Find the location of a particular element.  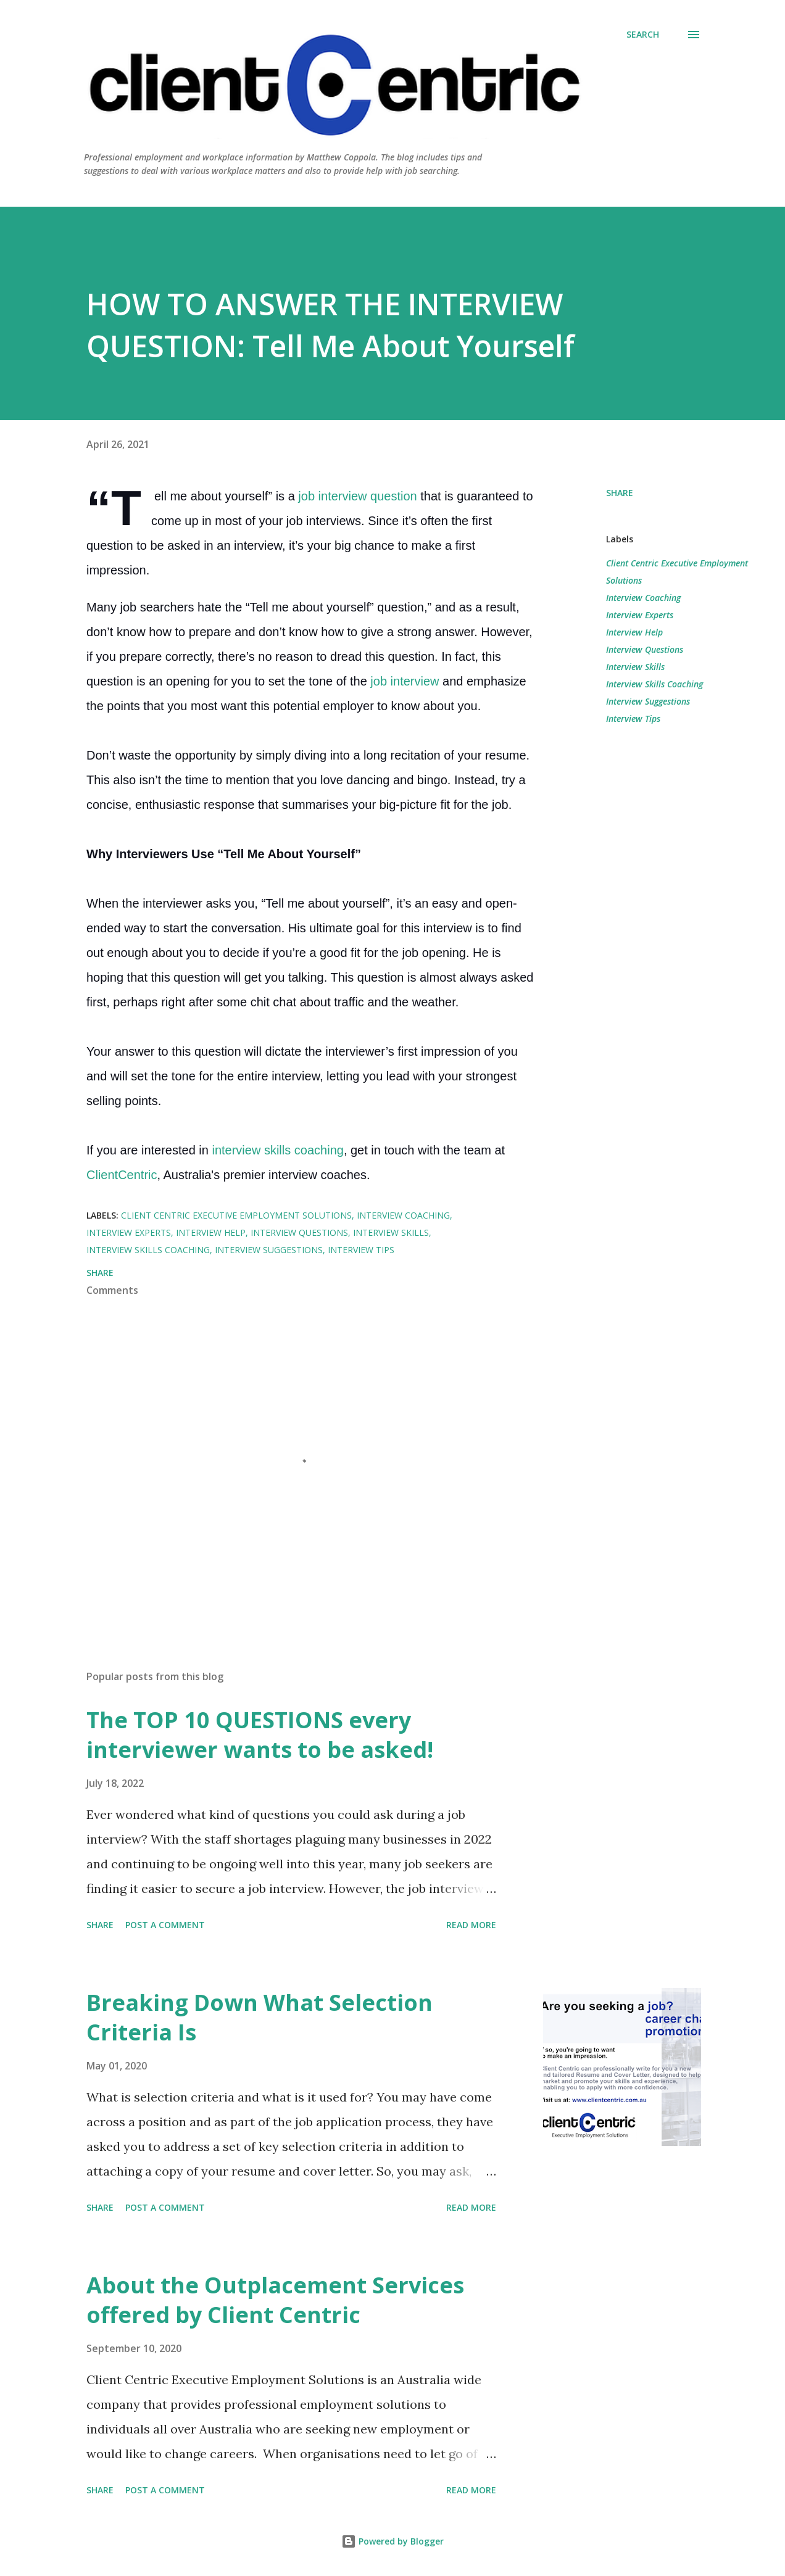

About the Outplacement Services offered by Client Centric is located at coordinates (275, 2300).